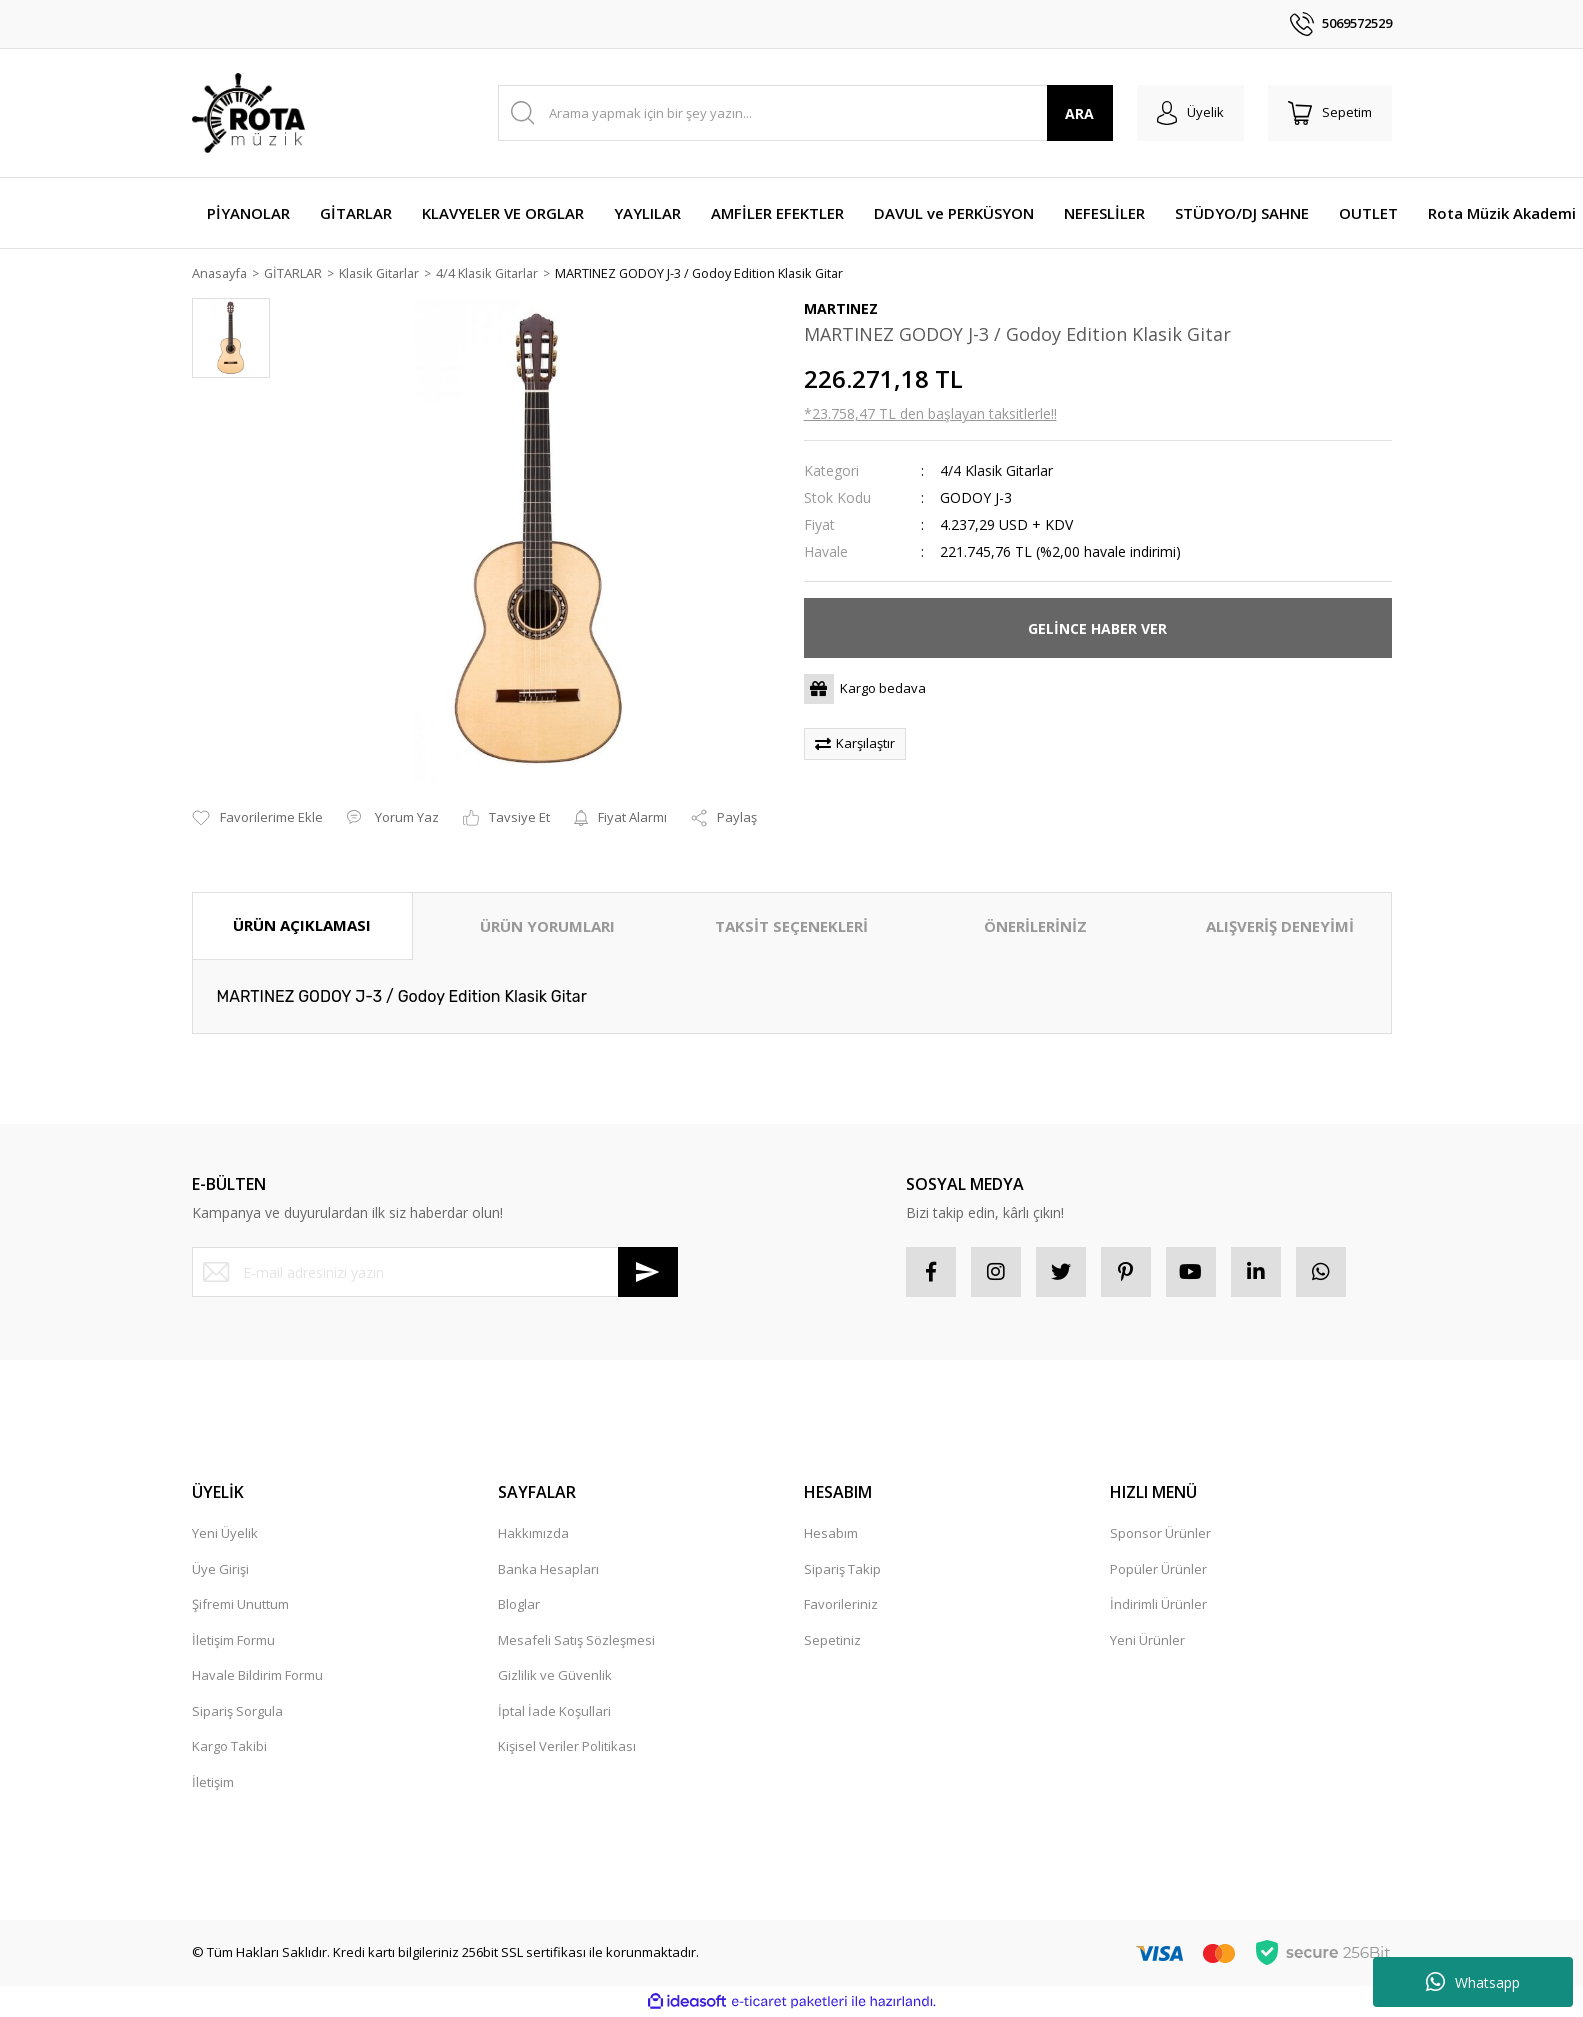 The height and width of the screenshot is (2017, 1583). I want to click on Sepetiniz, so click(832, 1640).